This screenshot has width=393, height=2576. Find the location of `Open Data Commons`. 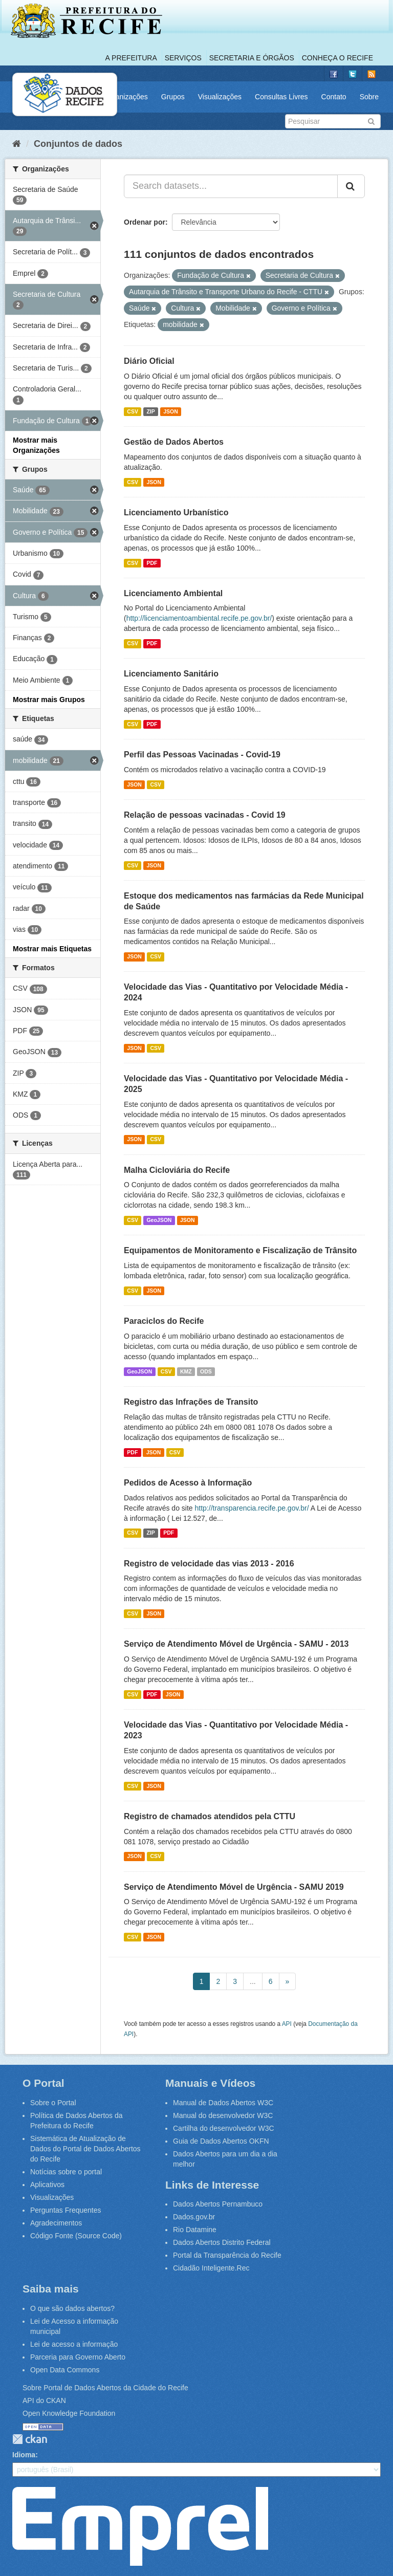

Open Data Commons is located at coordinates (64, 2370).